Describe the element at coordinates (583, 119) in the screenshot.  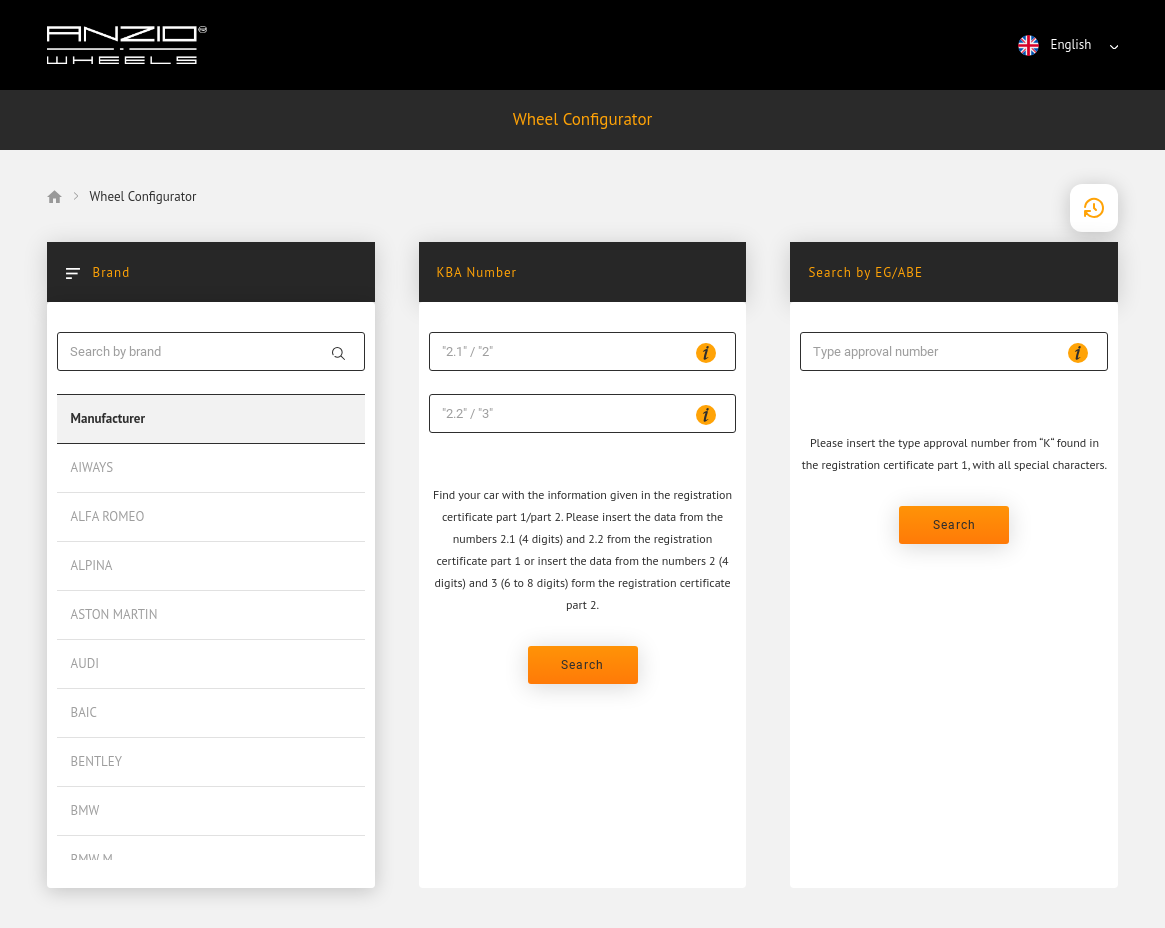
I see `Wheel Configurator` at that location.